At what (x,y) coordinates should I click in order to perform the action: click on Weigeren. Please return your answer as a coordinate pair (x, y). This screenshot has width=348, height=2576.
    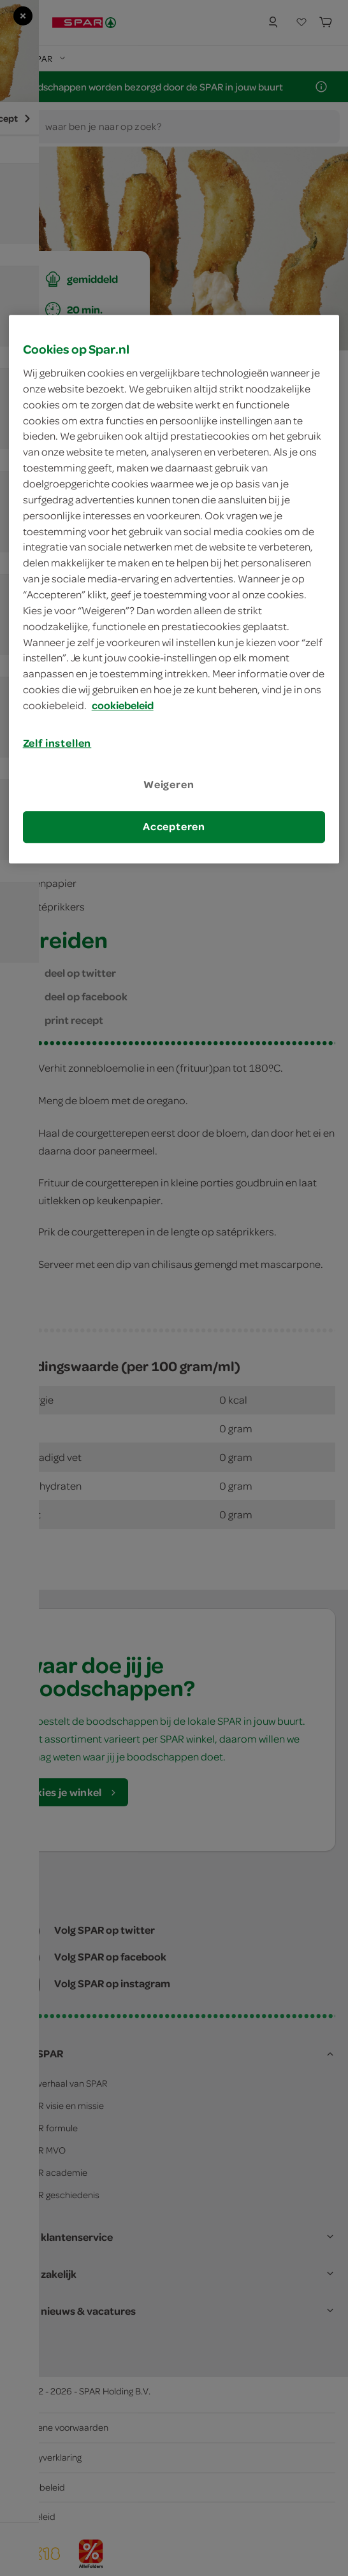
    Looking at the image, I should click on (168, 784).